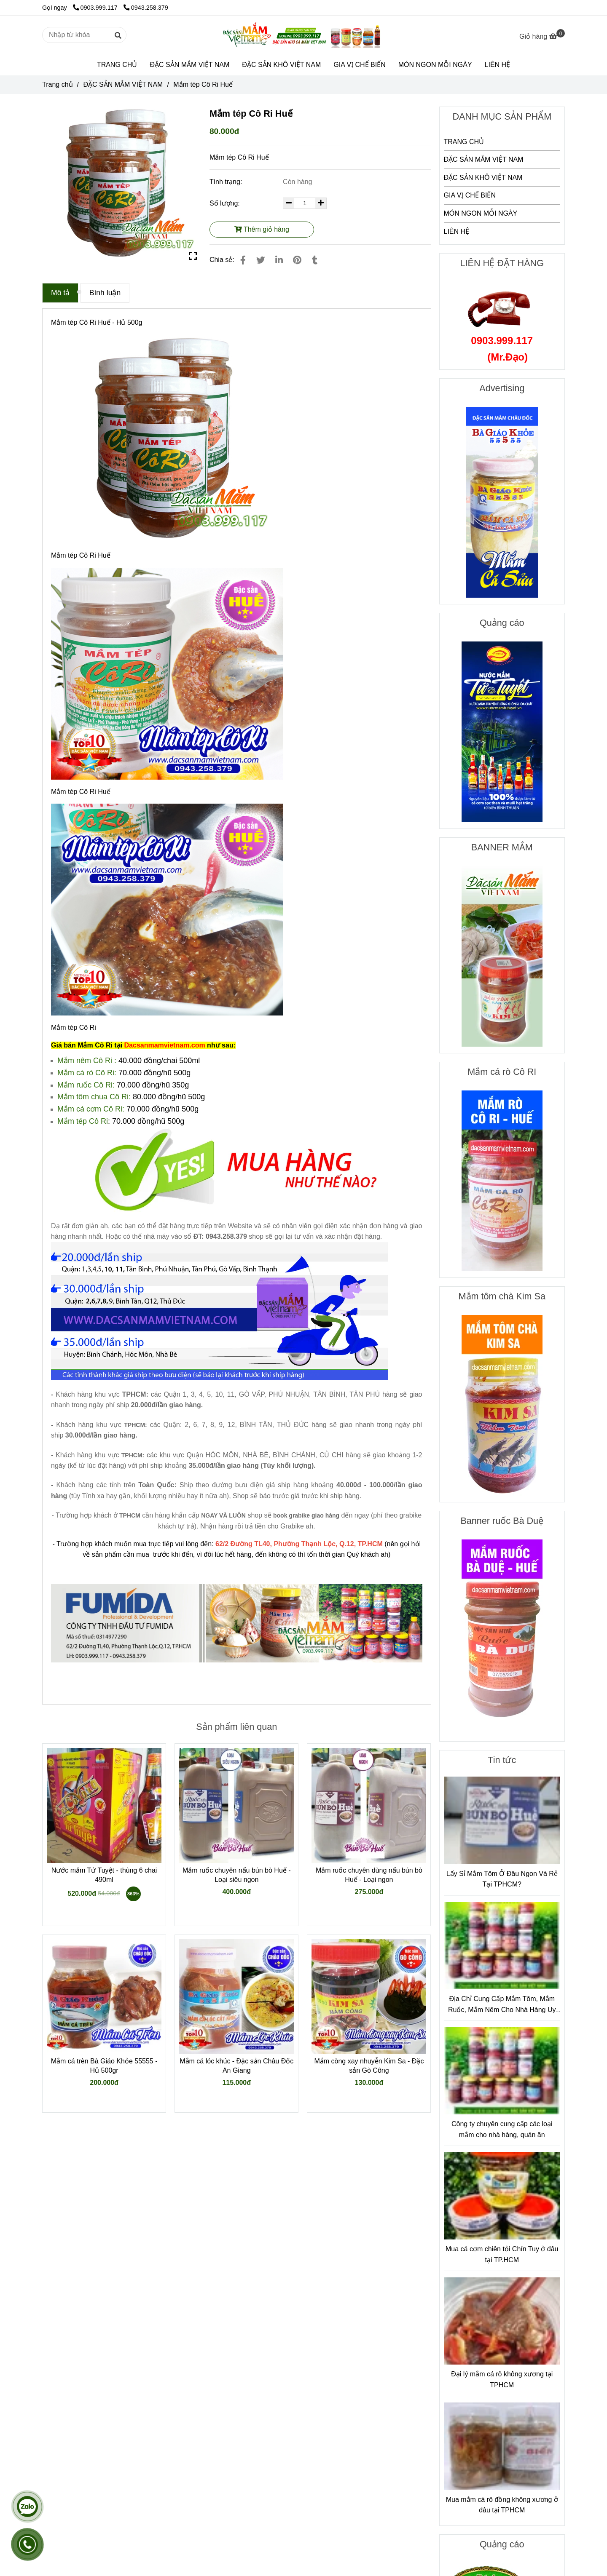 The height and width of the screenshot is (2576, 607). What do you see at coordinates (76, 1073) in the screenshot?
I see `Mắm cá rò [Mắm tép Cô Ri Huế]` at bounding box center [76, 1073].